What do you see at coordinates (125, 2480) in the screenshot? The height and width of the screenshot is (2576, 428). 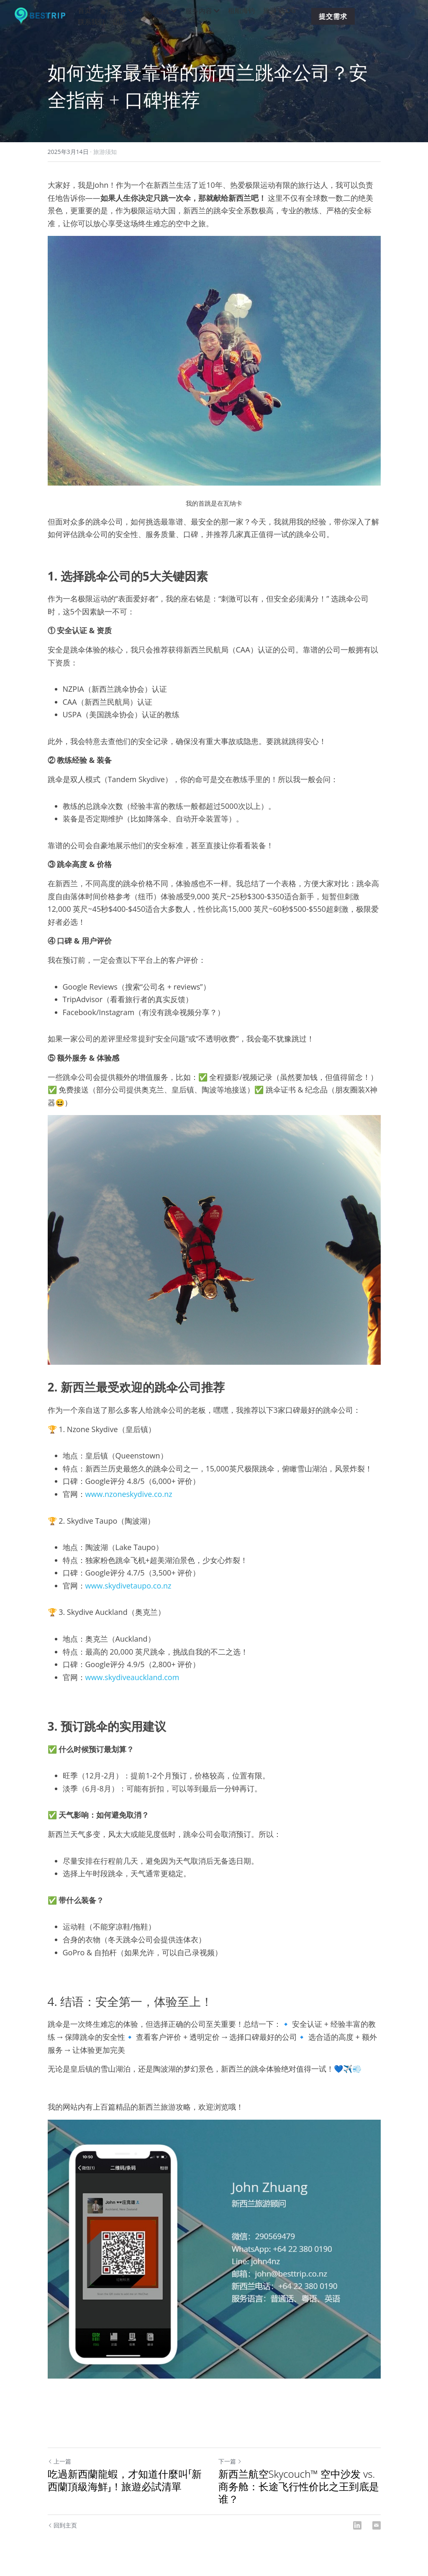 I see `吃過新西蘭龍蝦，才知道什麼叫「新西蘭頂級海鮮」！旅遊必試清單` at bounding box center [125, 2480].